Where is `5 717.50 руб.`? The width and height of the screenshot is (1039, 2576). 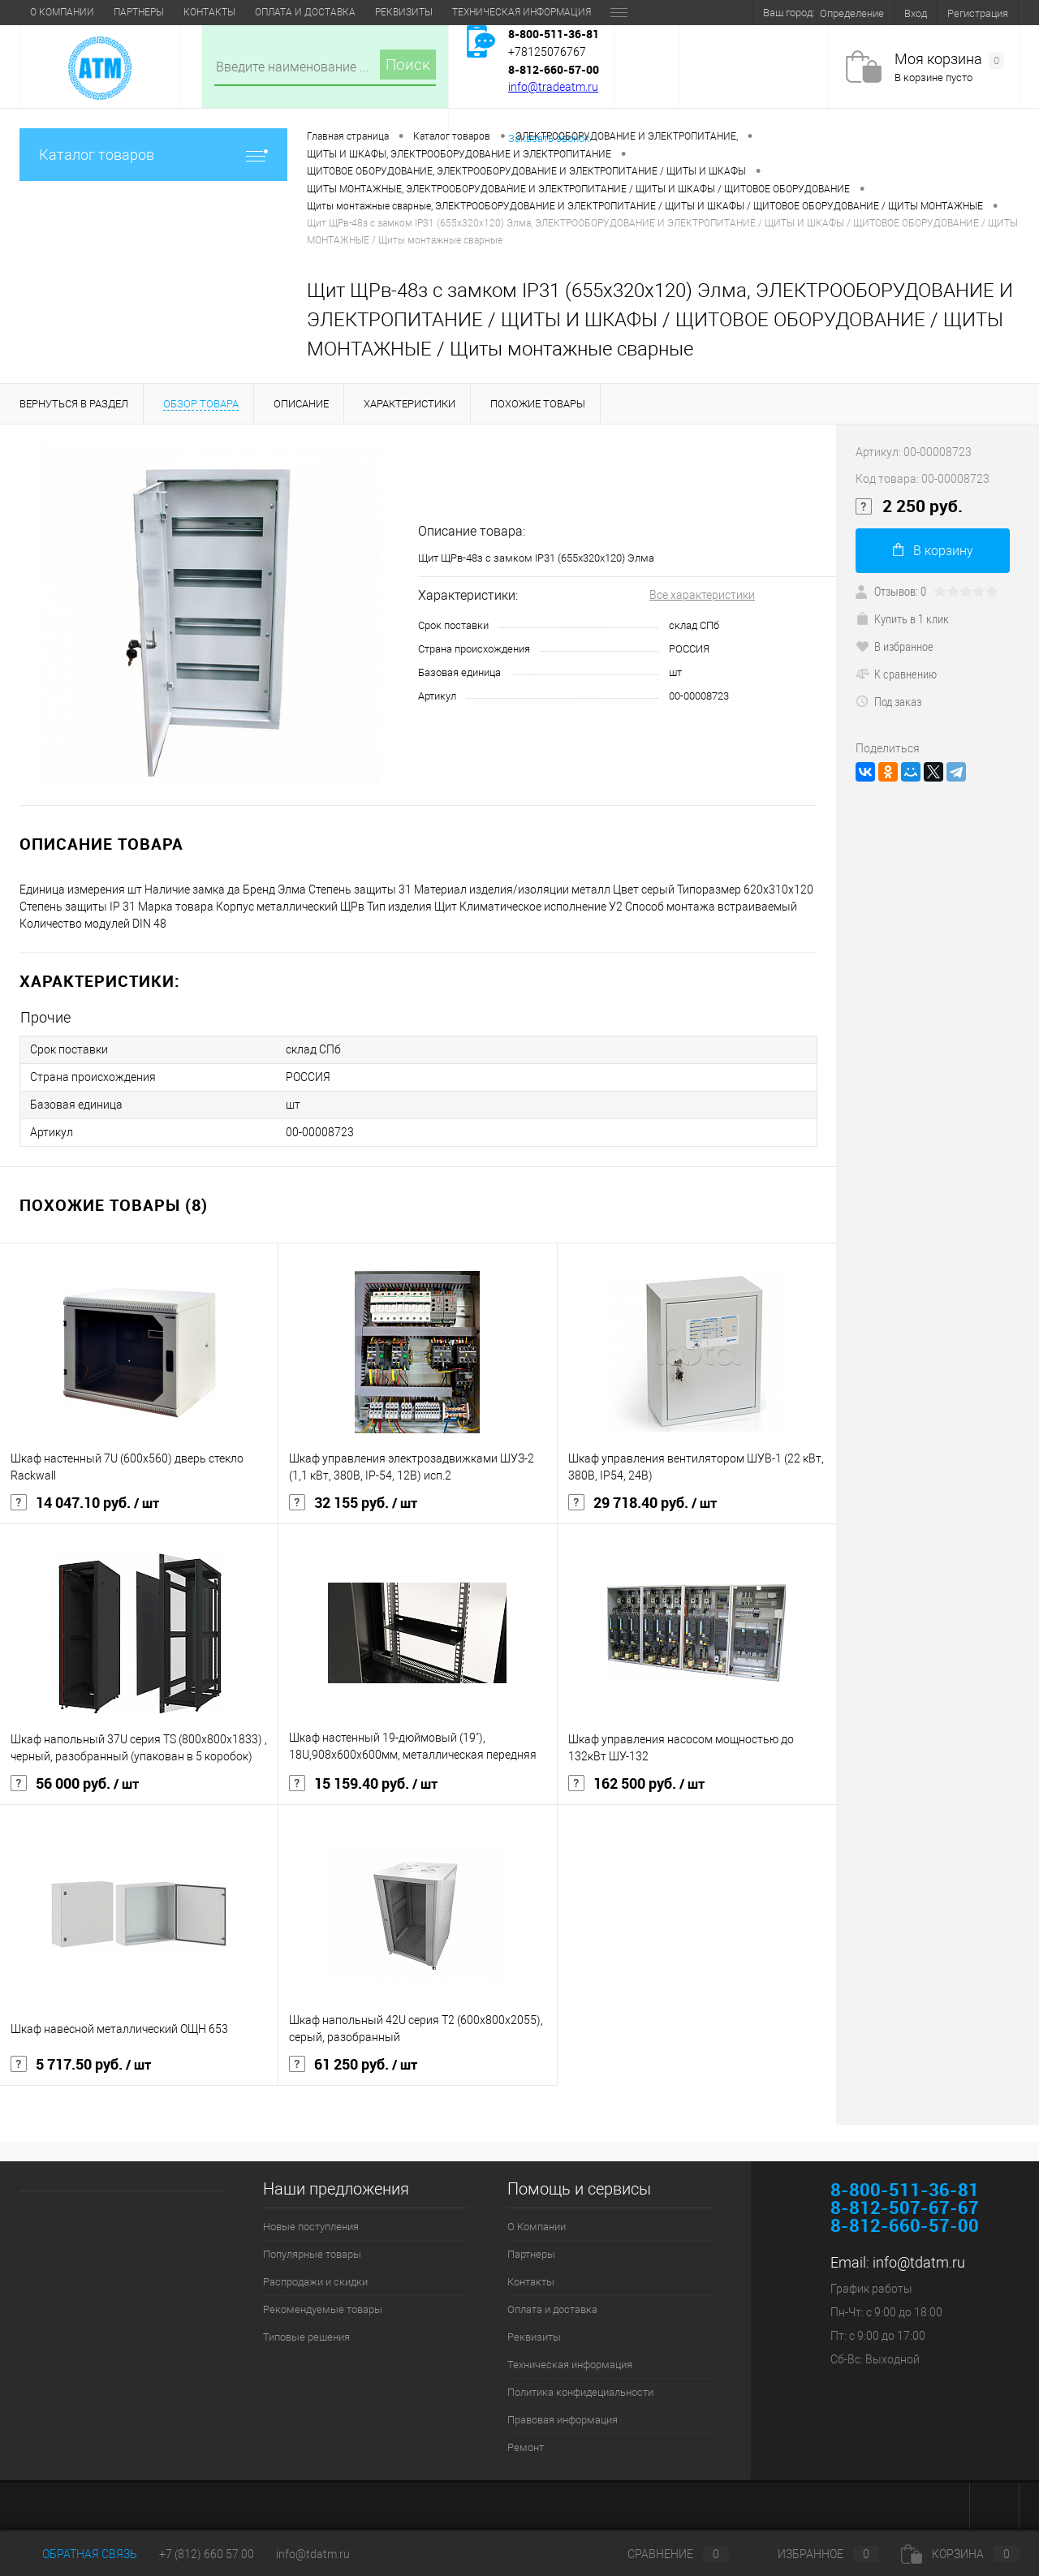
5 717.50 руб. is located at coordinates (81, 2065).